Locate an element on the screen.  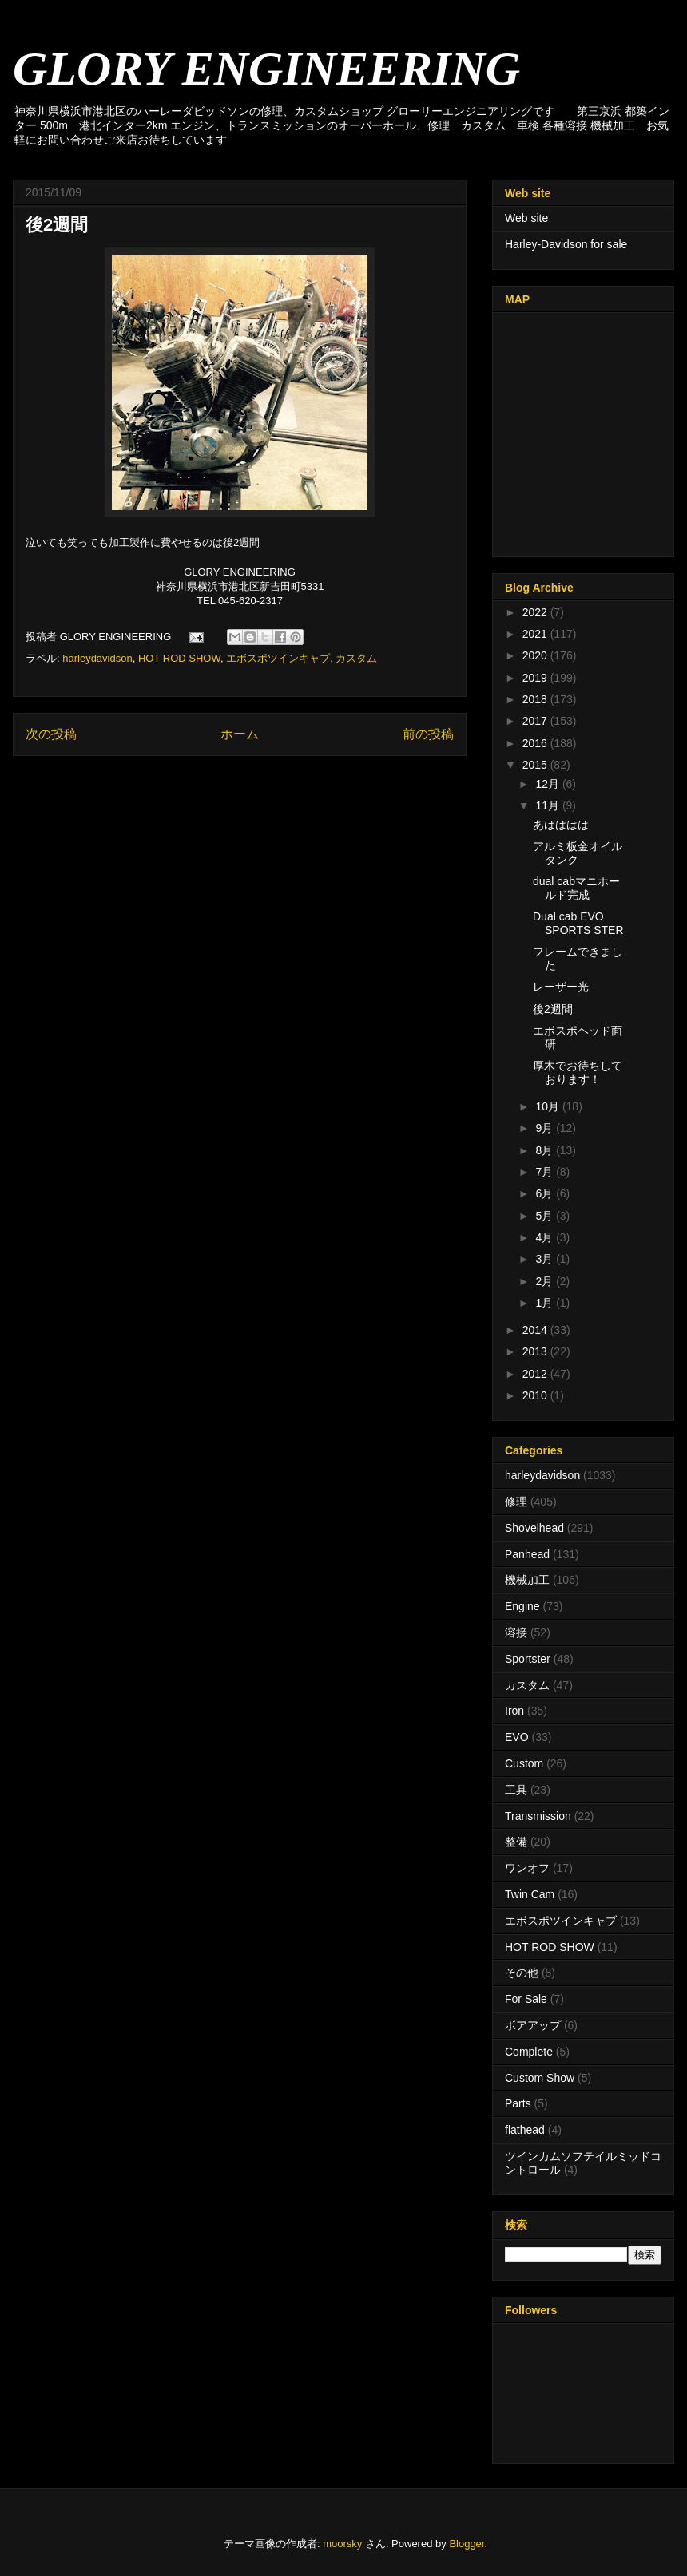
溶接 is located at coordinates (516, 1632).